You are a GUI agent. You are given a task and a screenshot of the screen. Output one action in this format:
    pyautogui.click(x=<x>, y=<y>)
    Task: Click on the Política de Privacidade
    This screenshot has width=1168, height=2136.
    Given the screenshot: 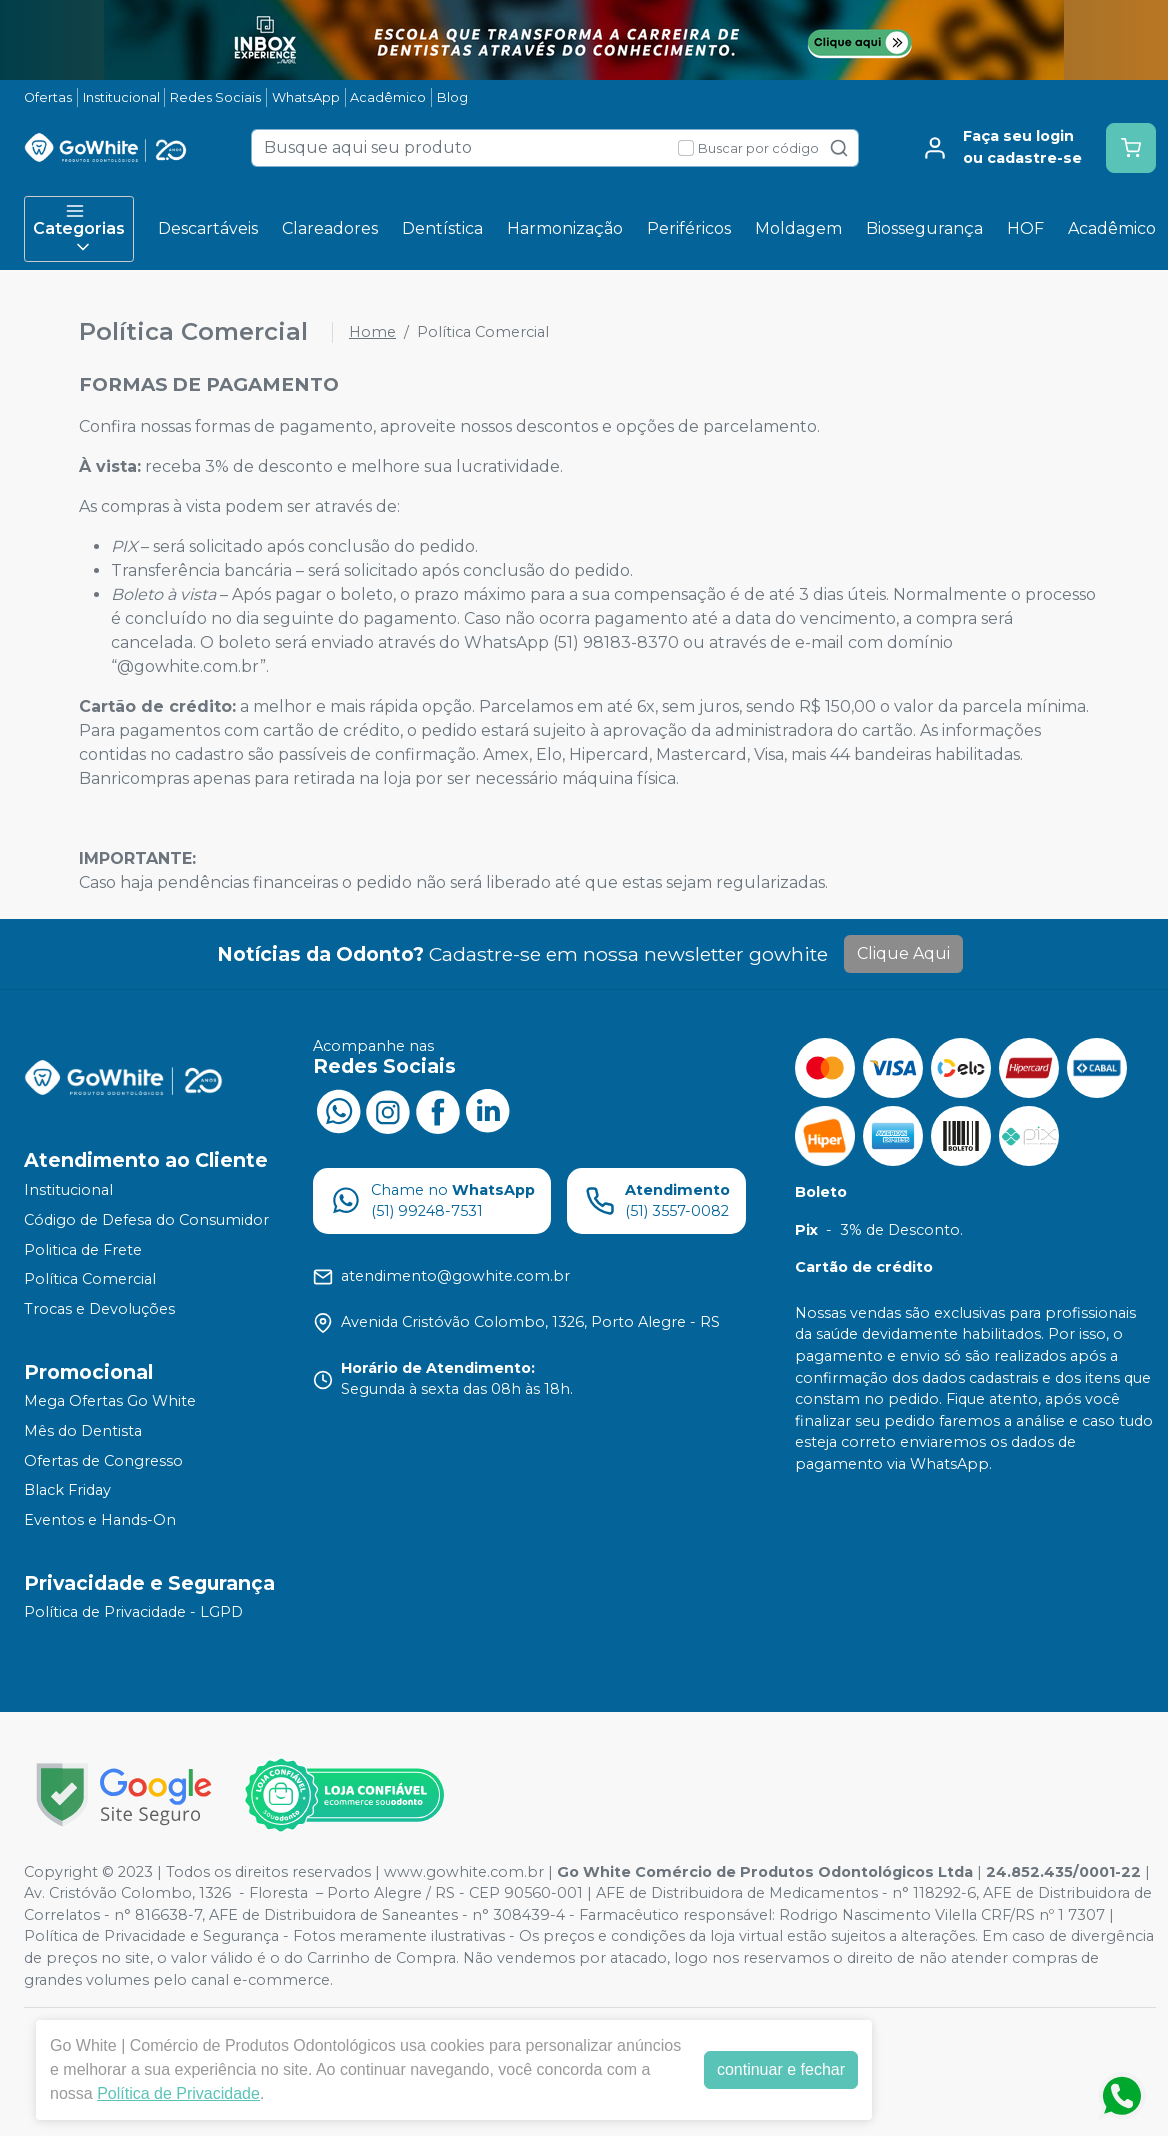 What is the action you would take?
    pyautogui.click(x=178, y=2093)
    